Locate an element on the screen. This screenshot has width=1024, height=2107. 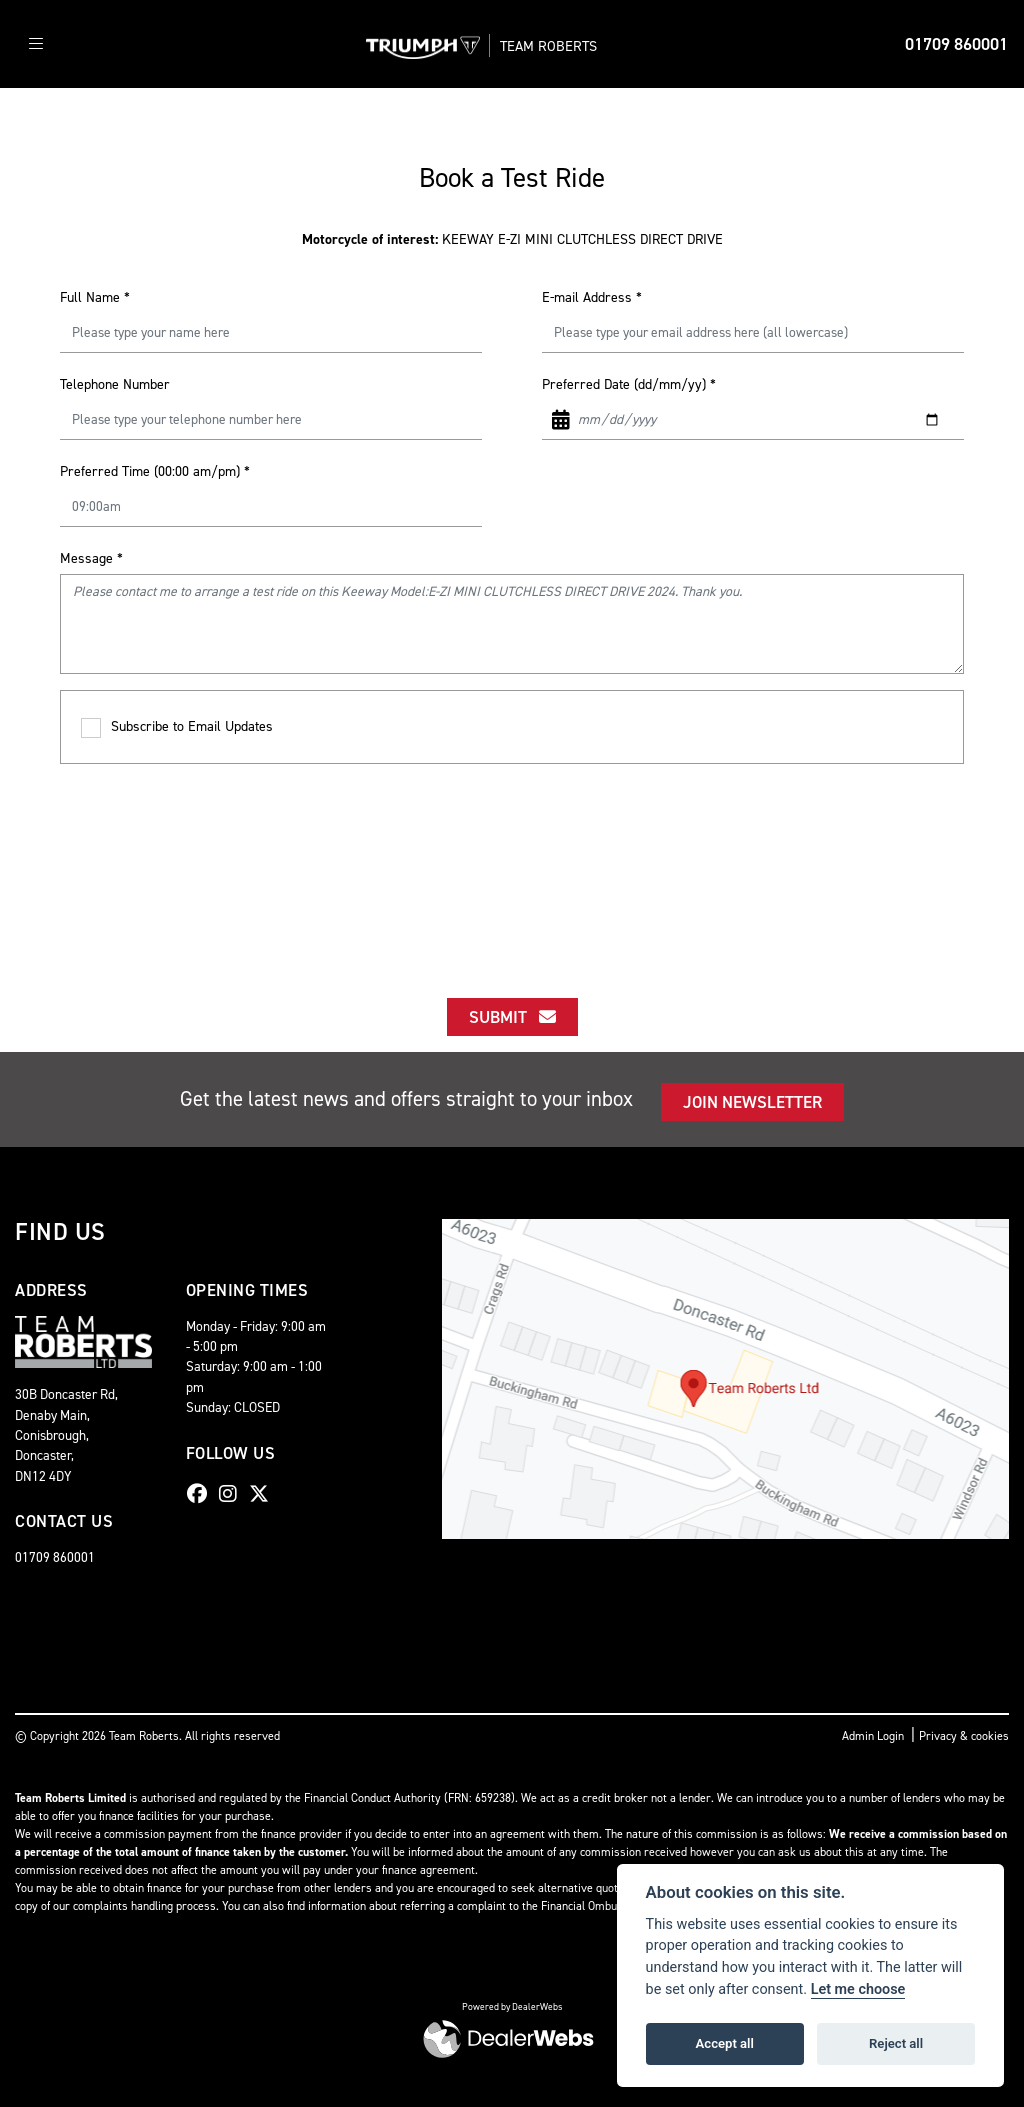
submit is located at coordinates (512, 1017).